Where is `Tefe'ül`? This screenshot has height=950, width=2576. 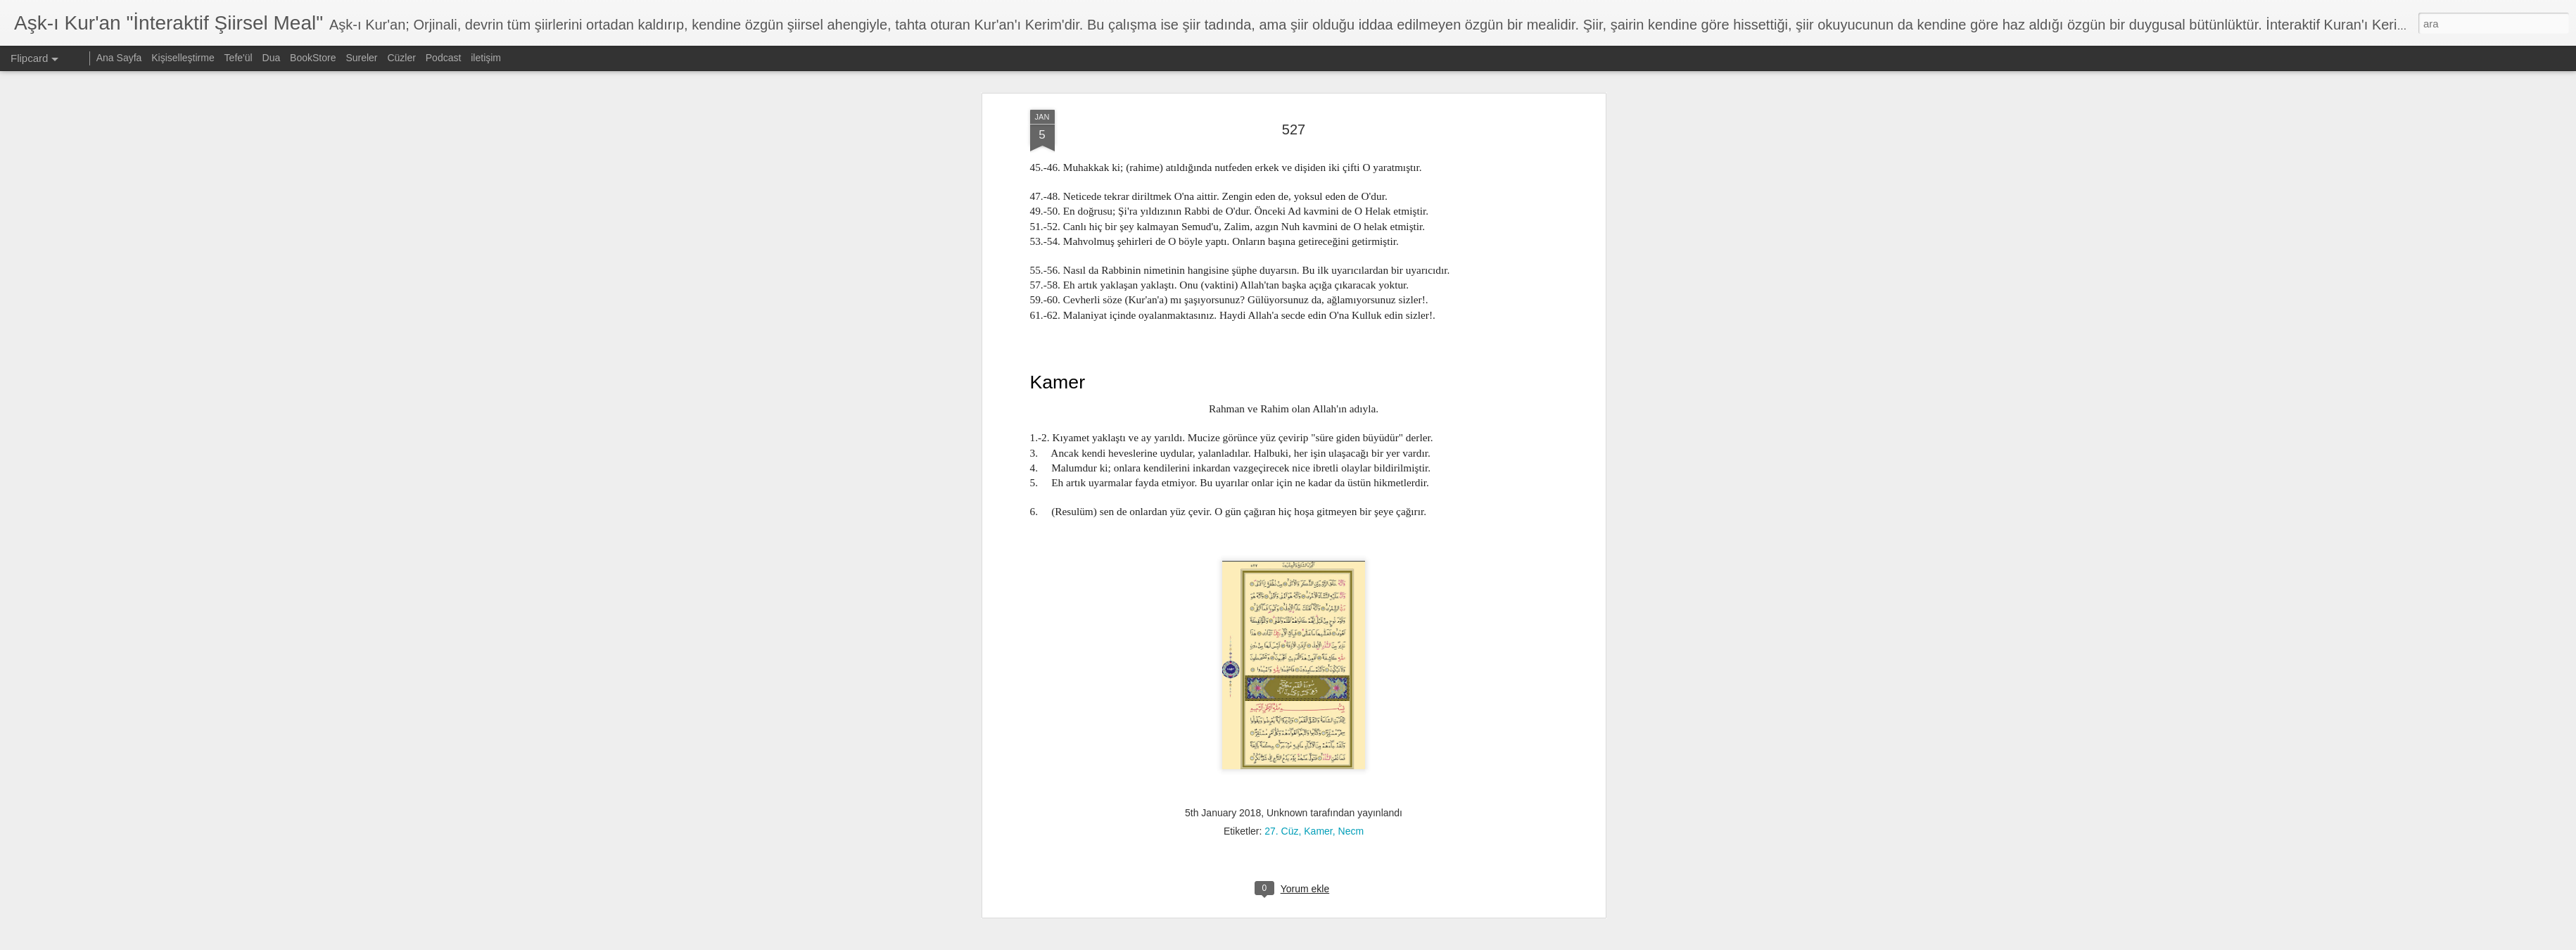 Tefe'ül is located at coordinates (238, 57).